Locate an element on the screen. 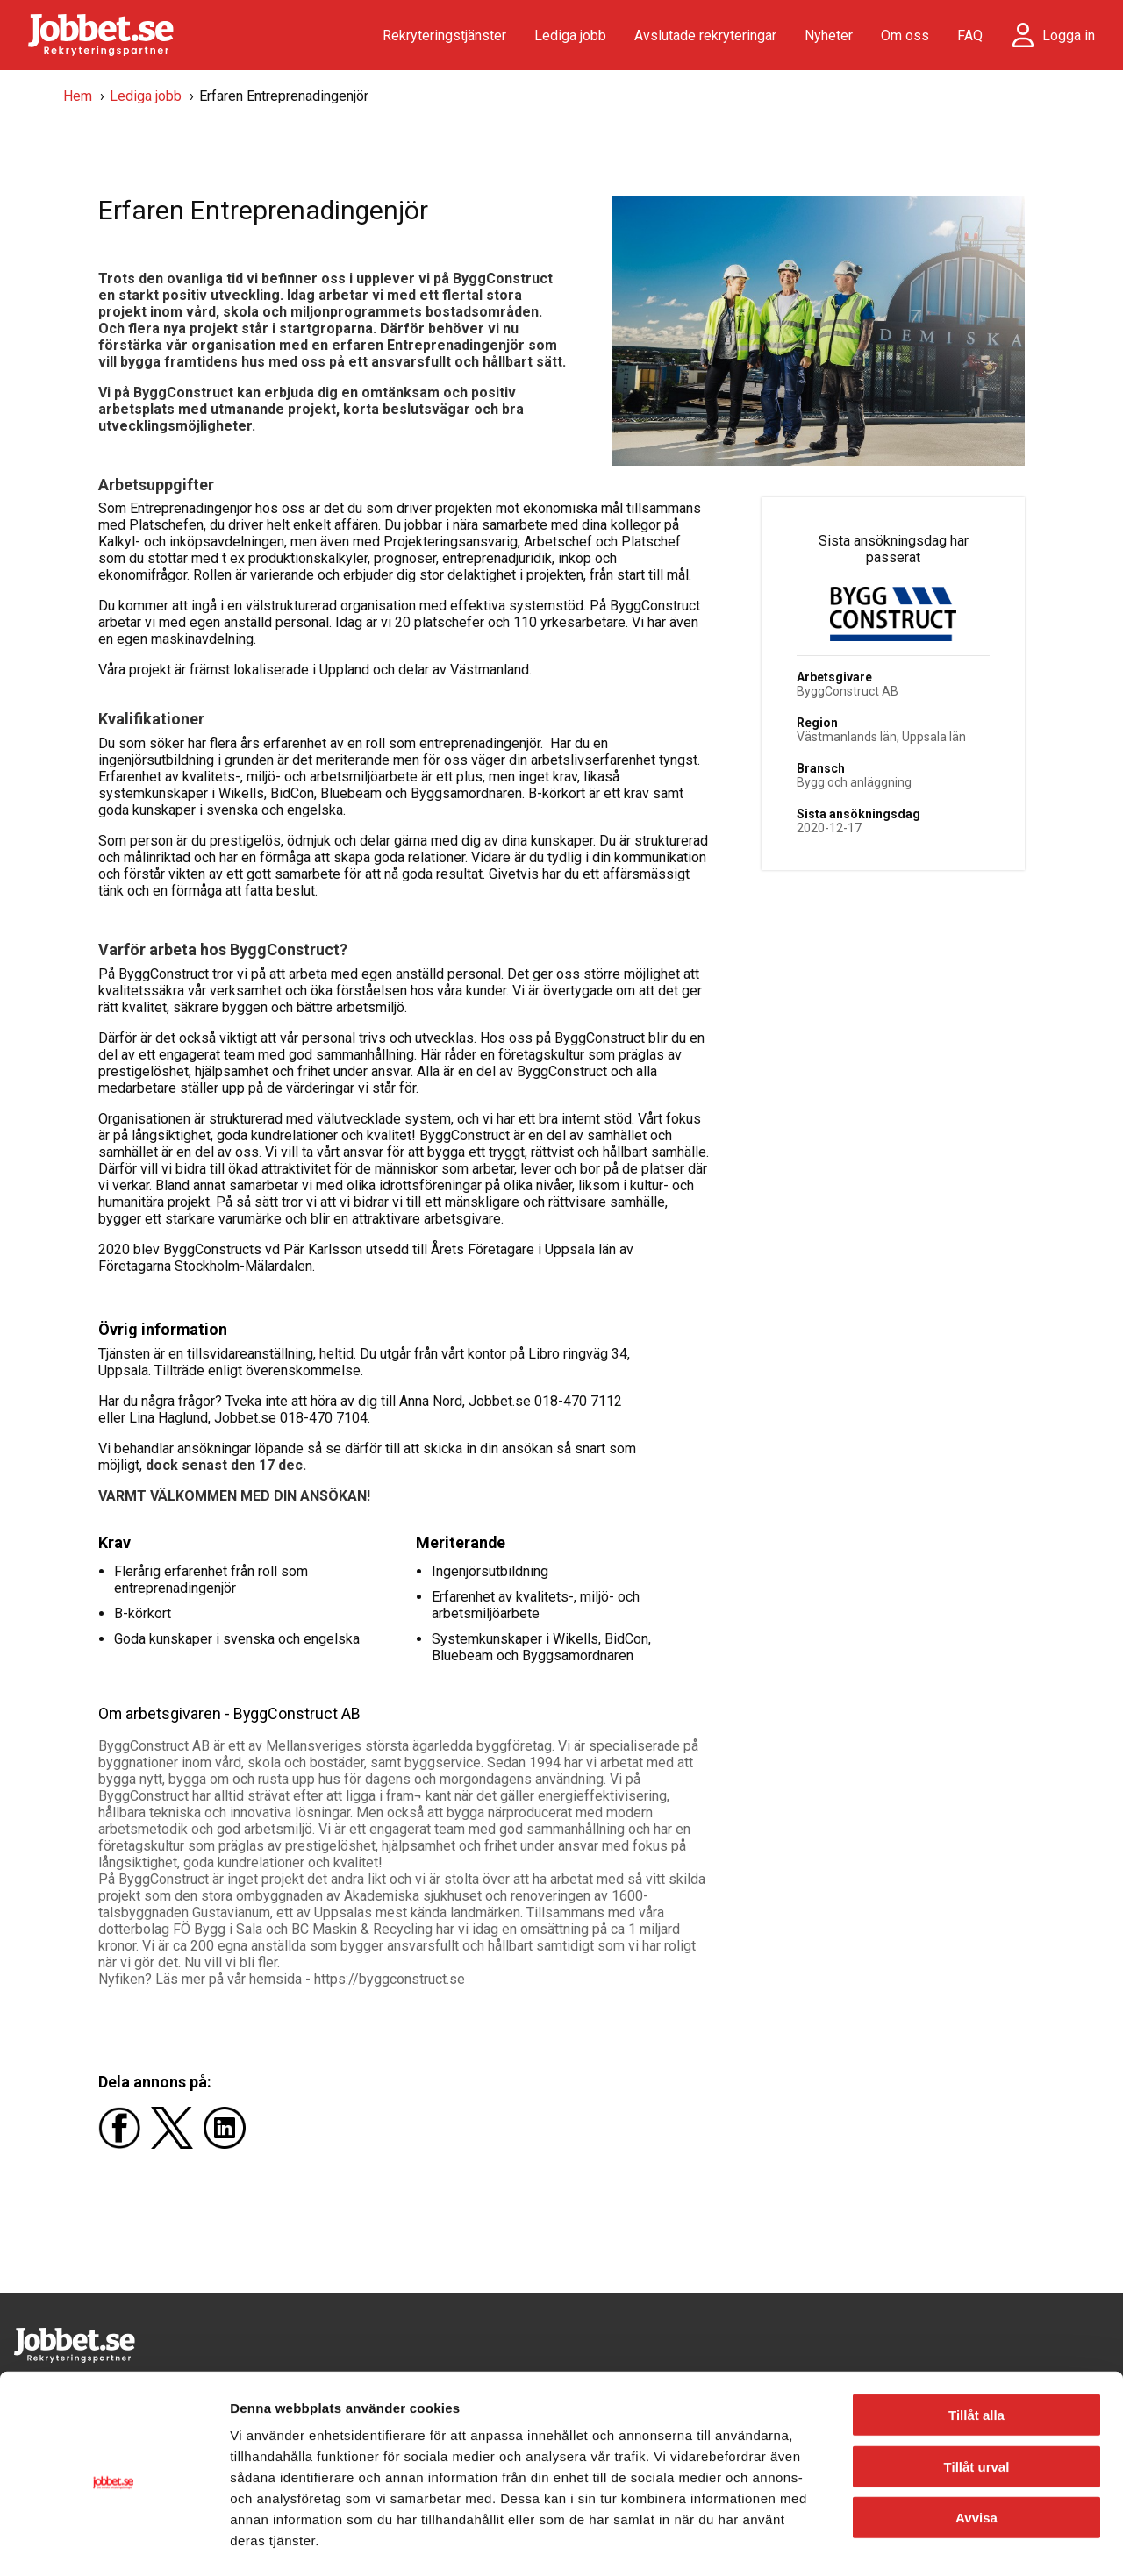 This screenshot has width=1123, height=2576. Avslutade rekryteringar is located at coordinates (705, 35).